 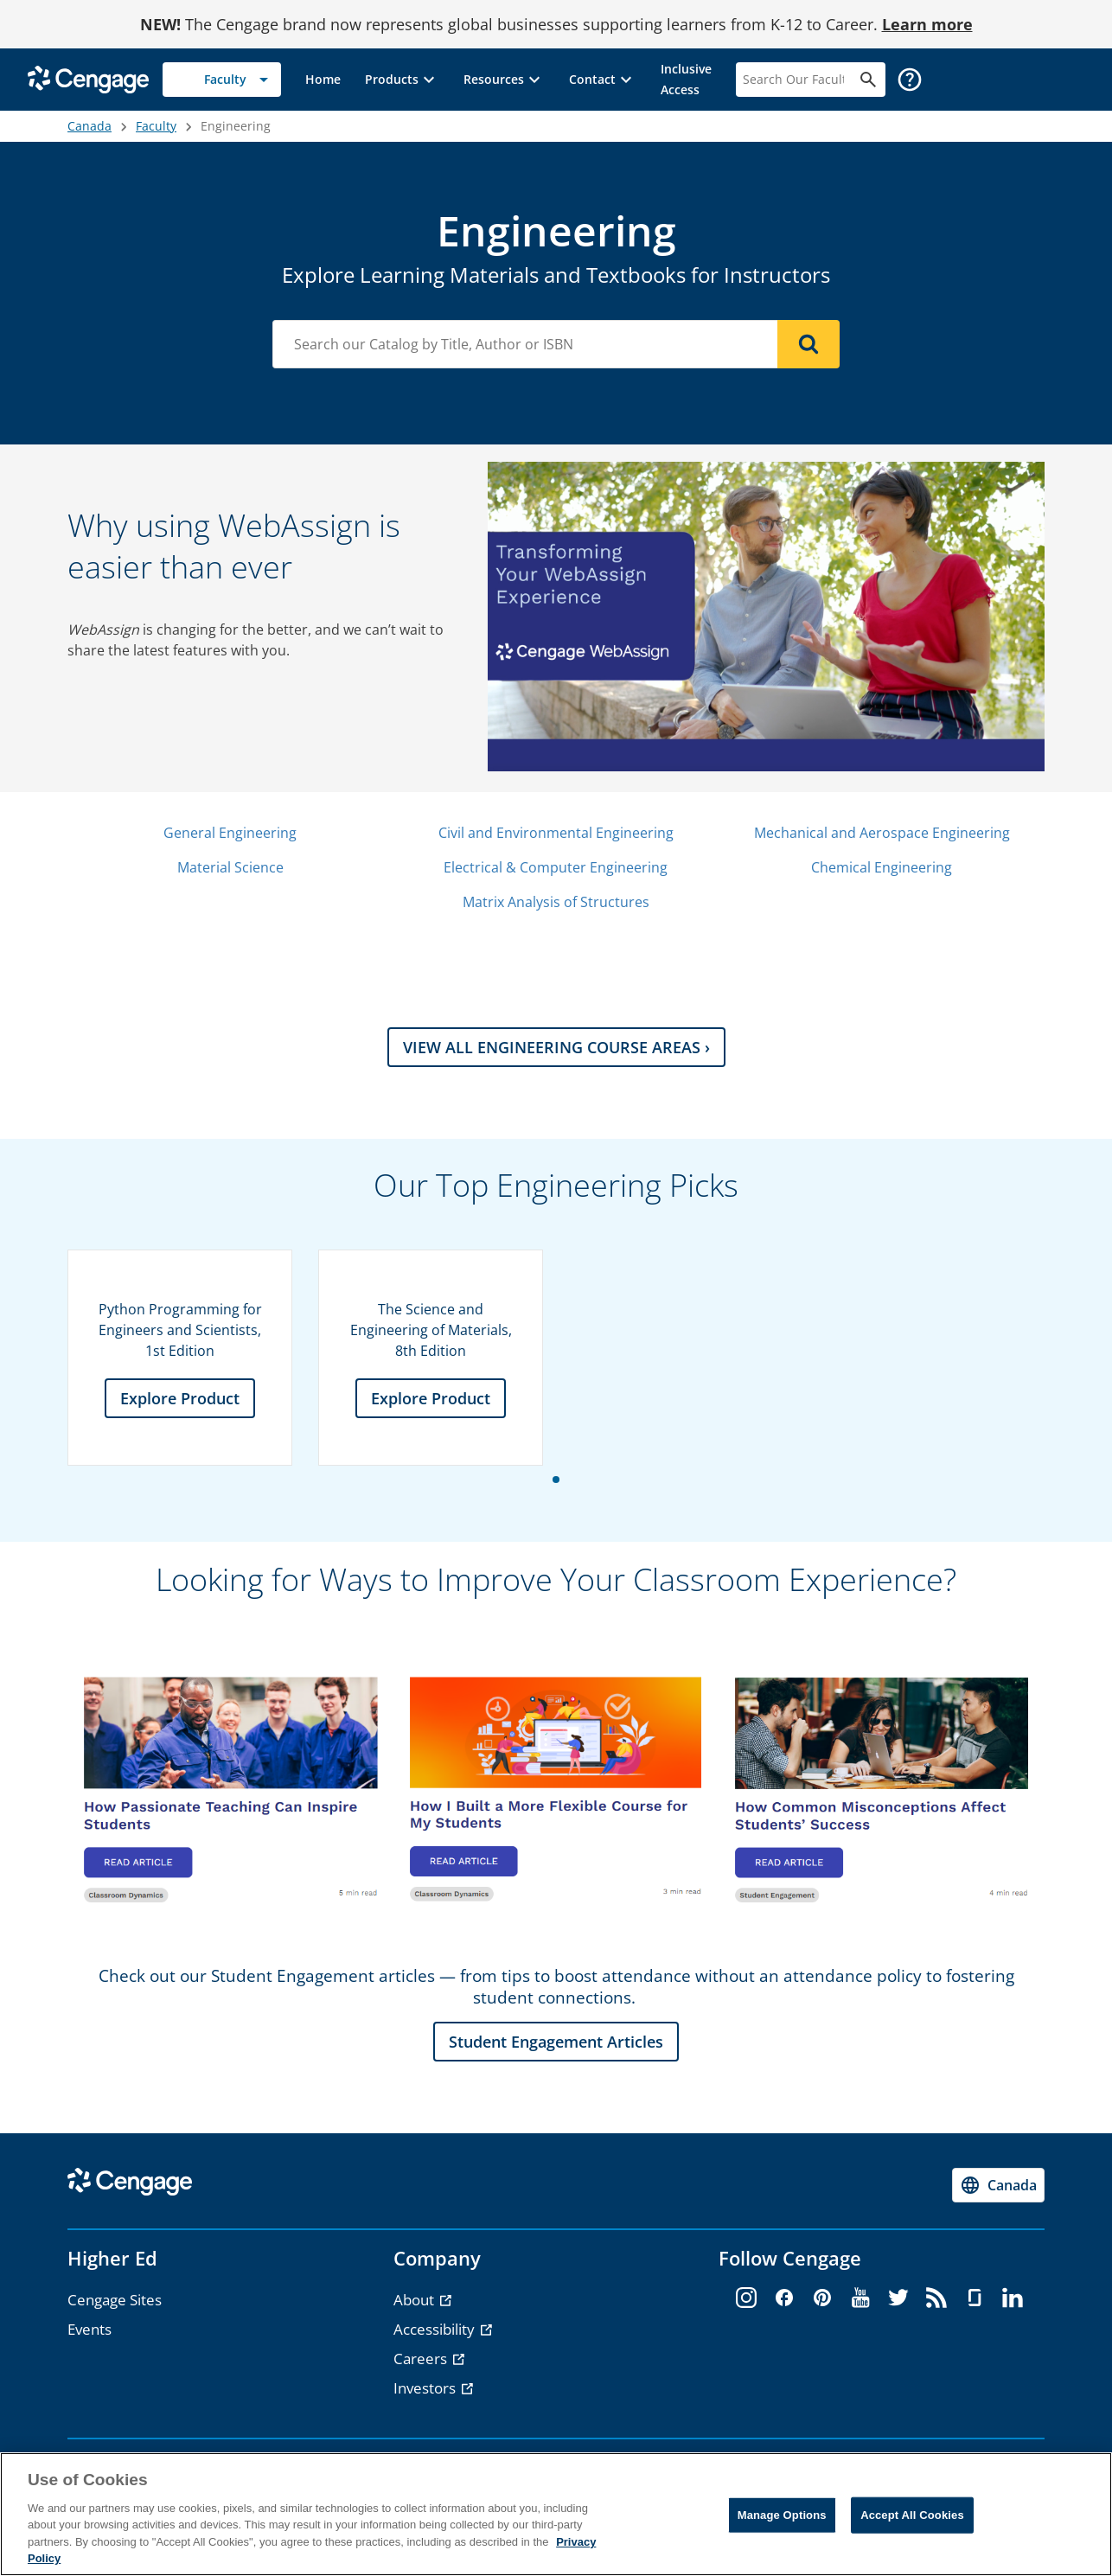 I want to click on Learn more [Learn more - opens in a new tab], so click(x=927, y=24).